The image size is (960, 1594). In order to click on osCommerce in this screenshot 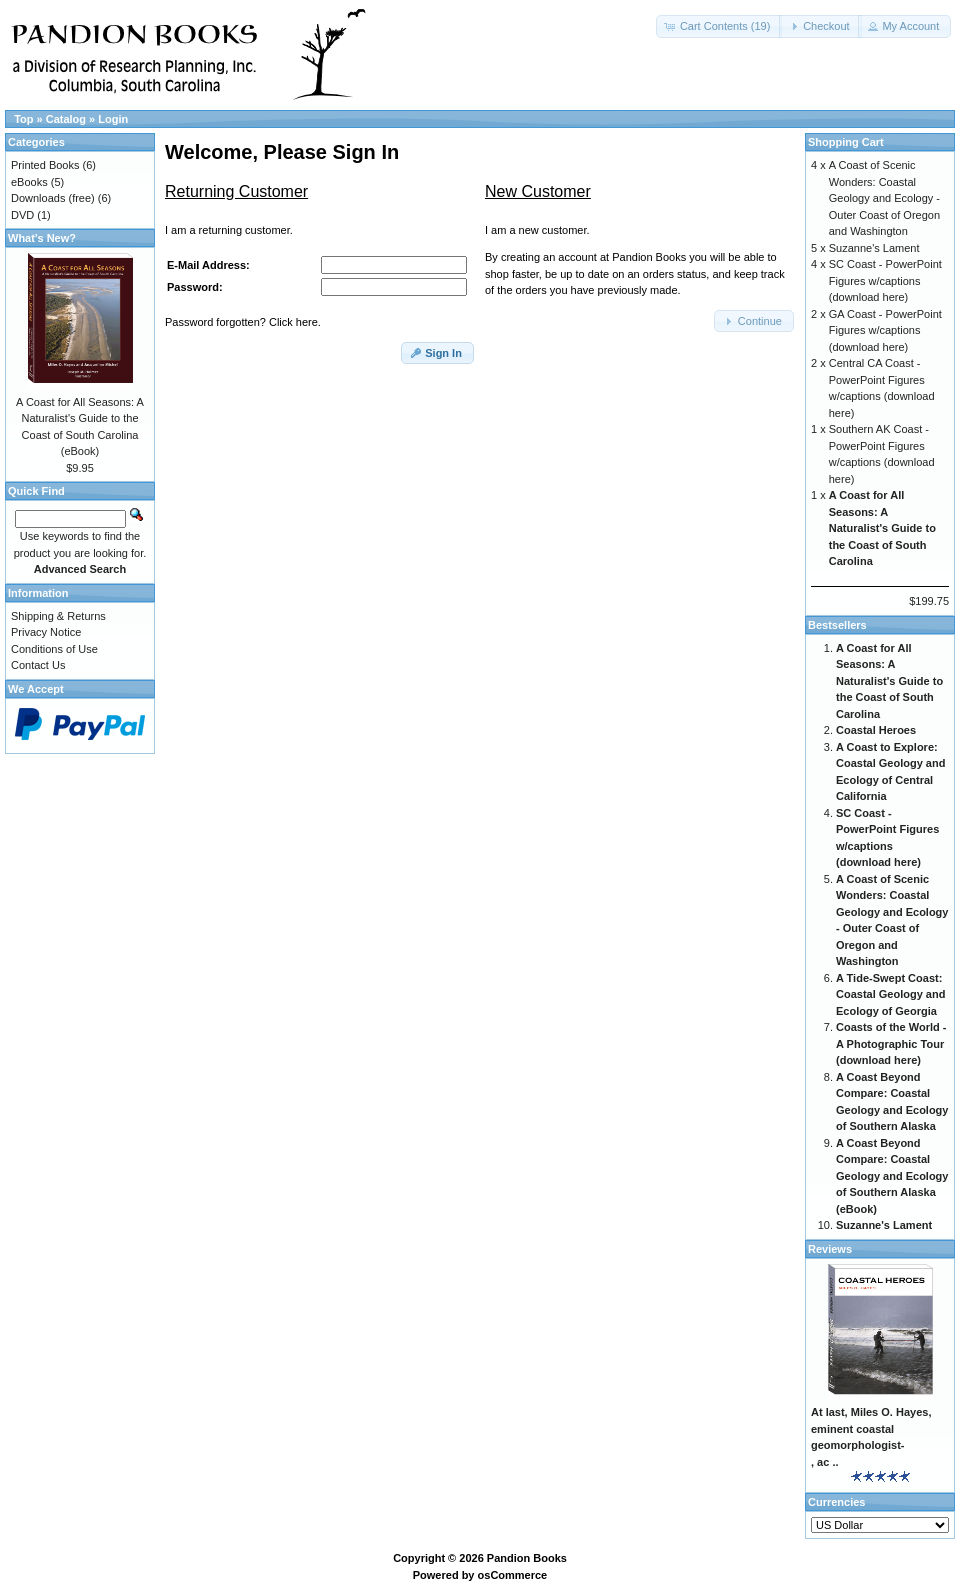, I will do `click(513, 1575)`.